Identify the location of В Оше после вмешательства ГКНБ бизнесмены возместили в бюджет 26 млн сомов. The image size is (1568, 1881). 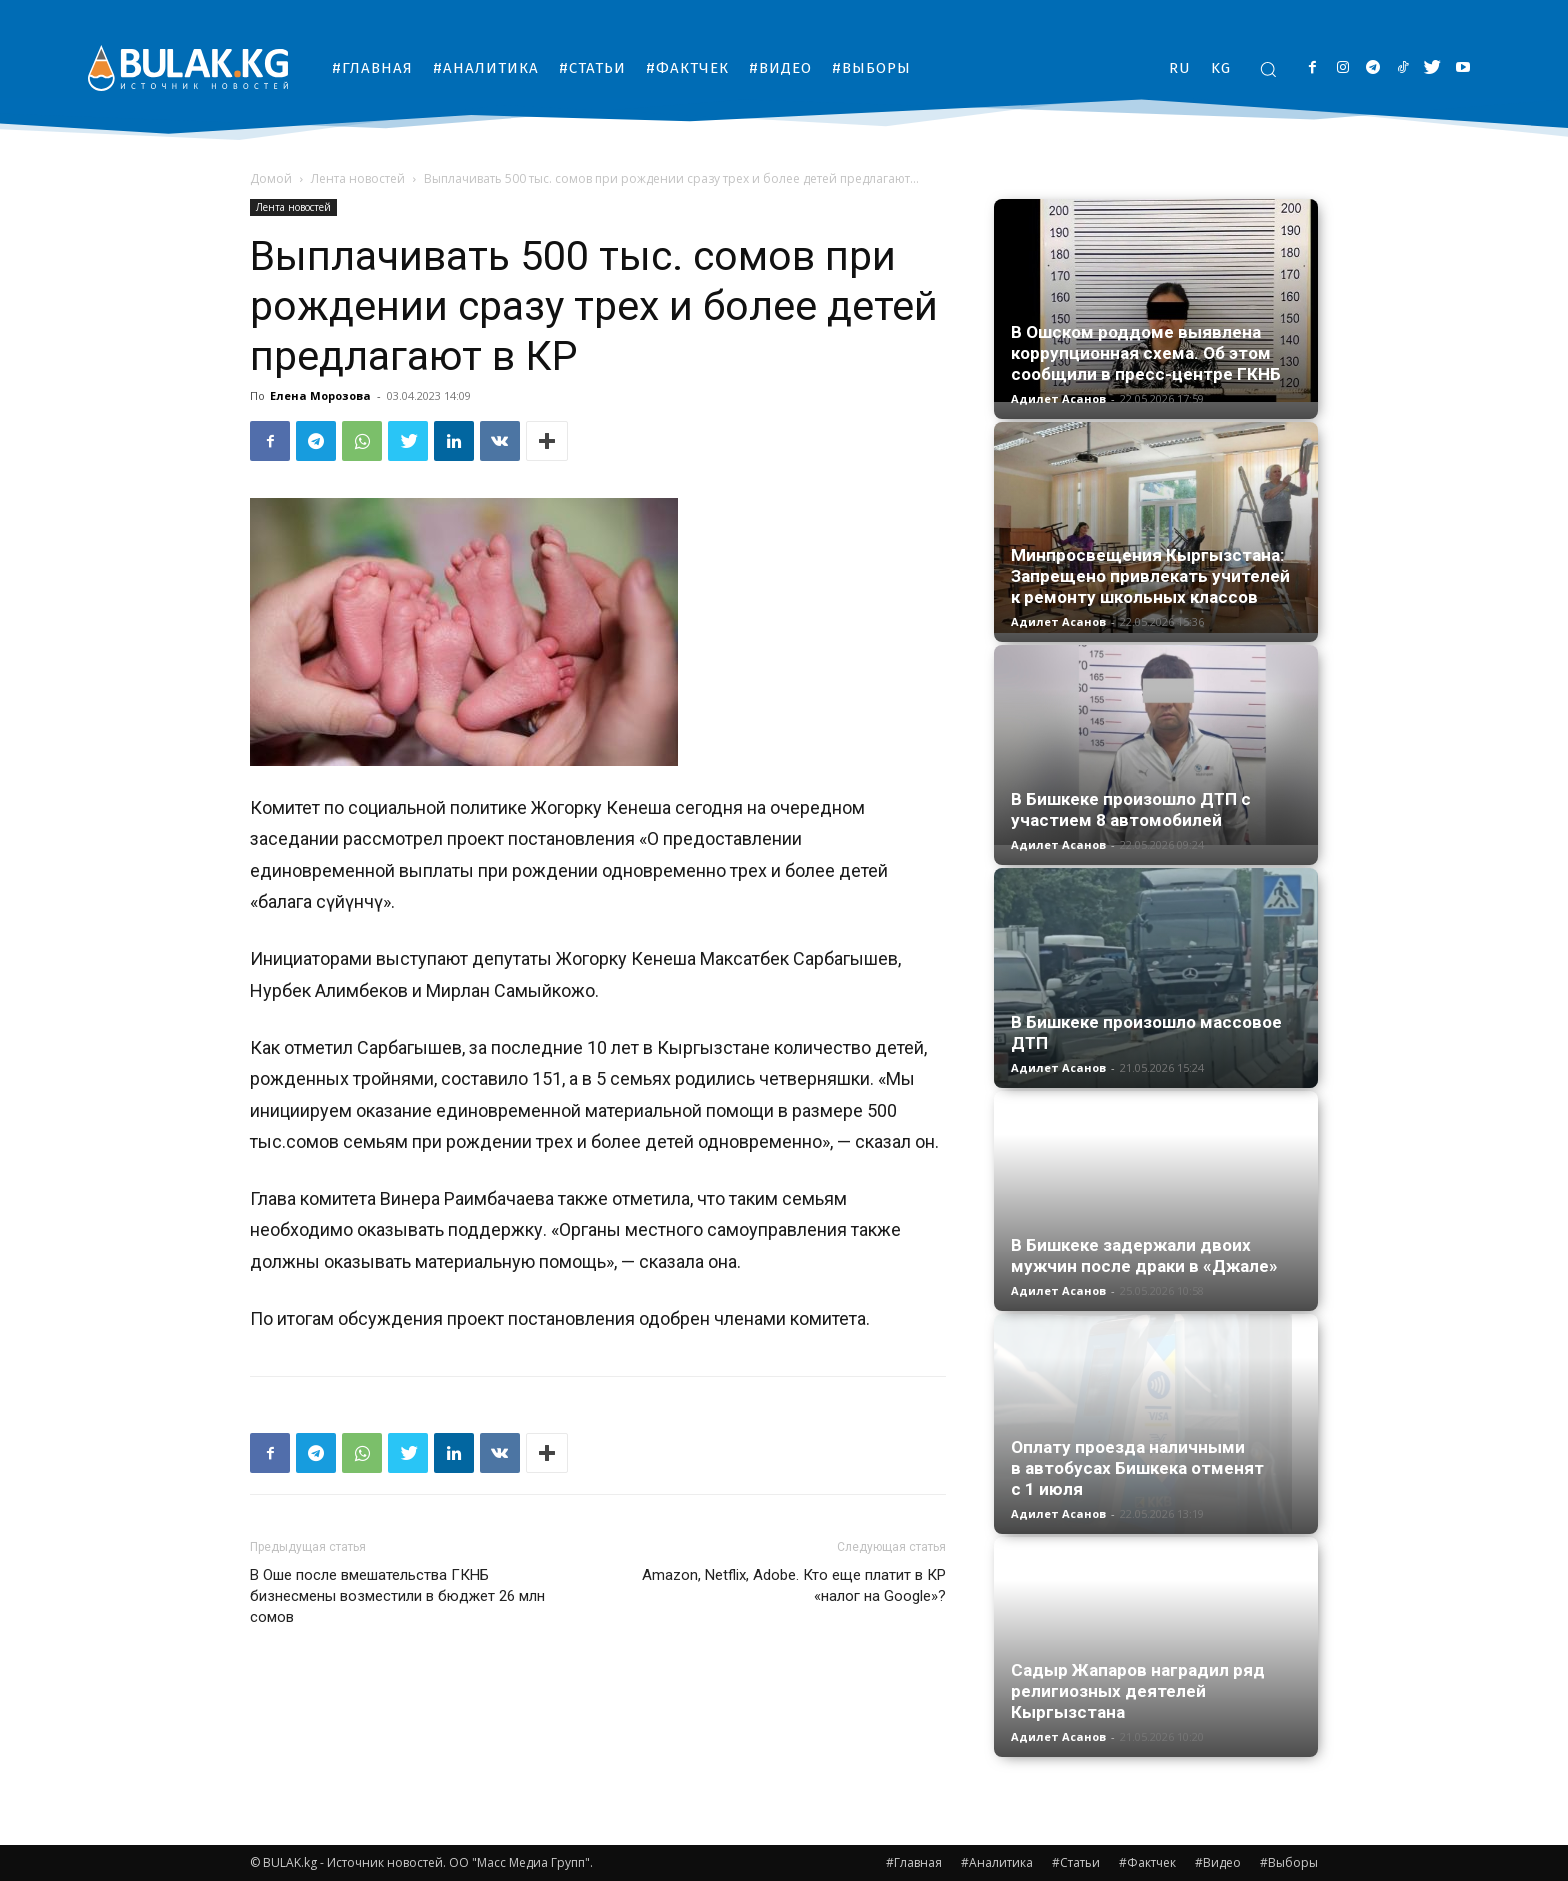
(397, 1596).